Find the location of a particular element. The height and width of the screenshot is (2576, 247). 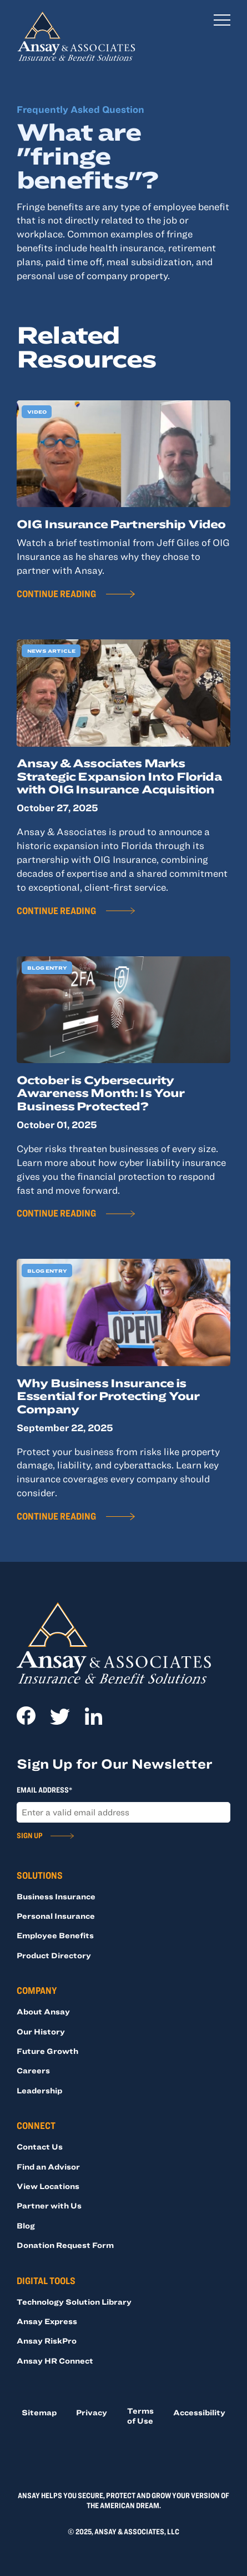

Accessibility is located at coordinates (199, 2412).